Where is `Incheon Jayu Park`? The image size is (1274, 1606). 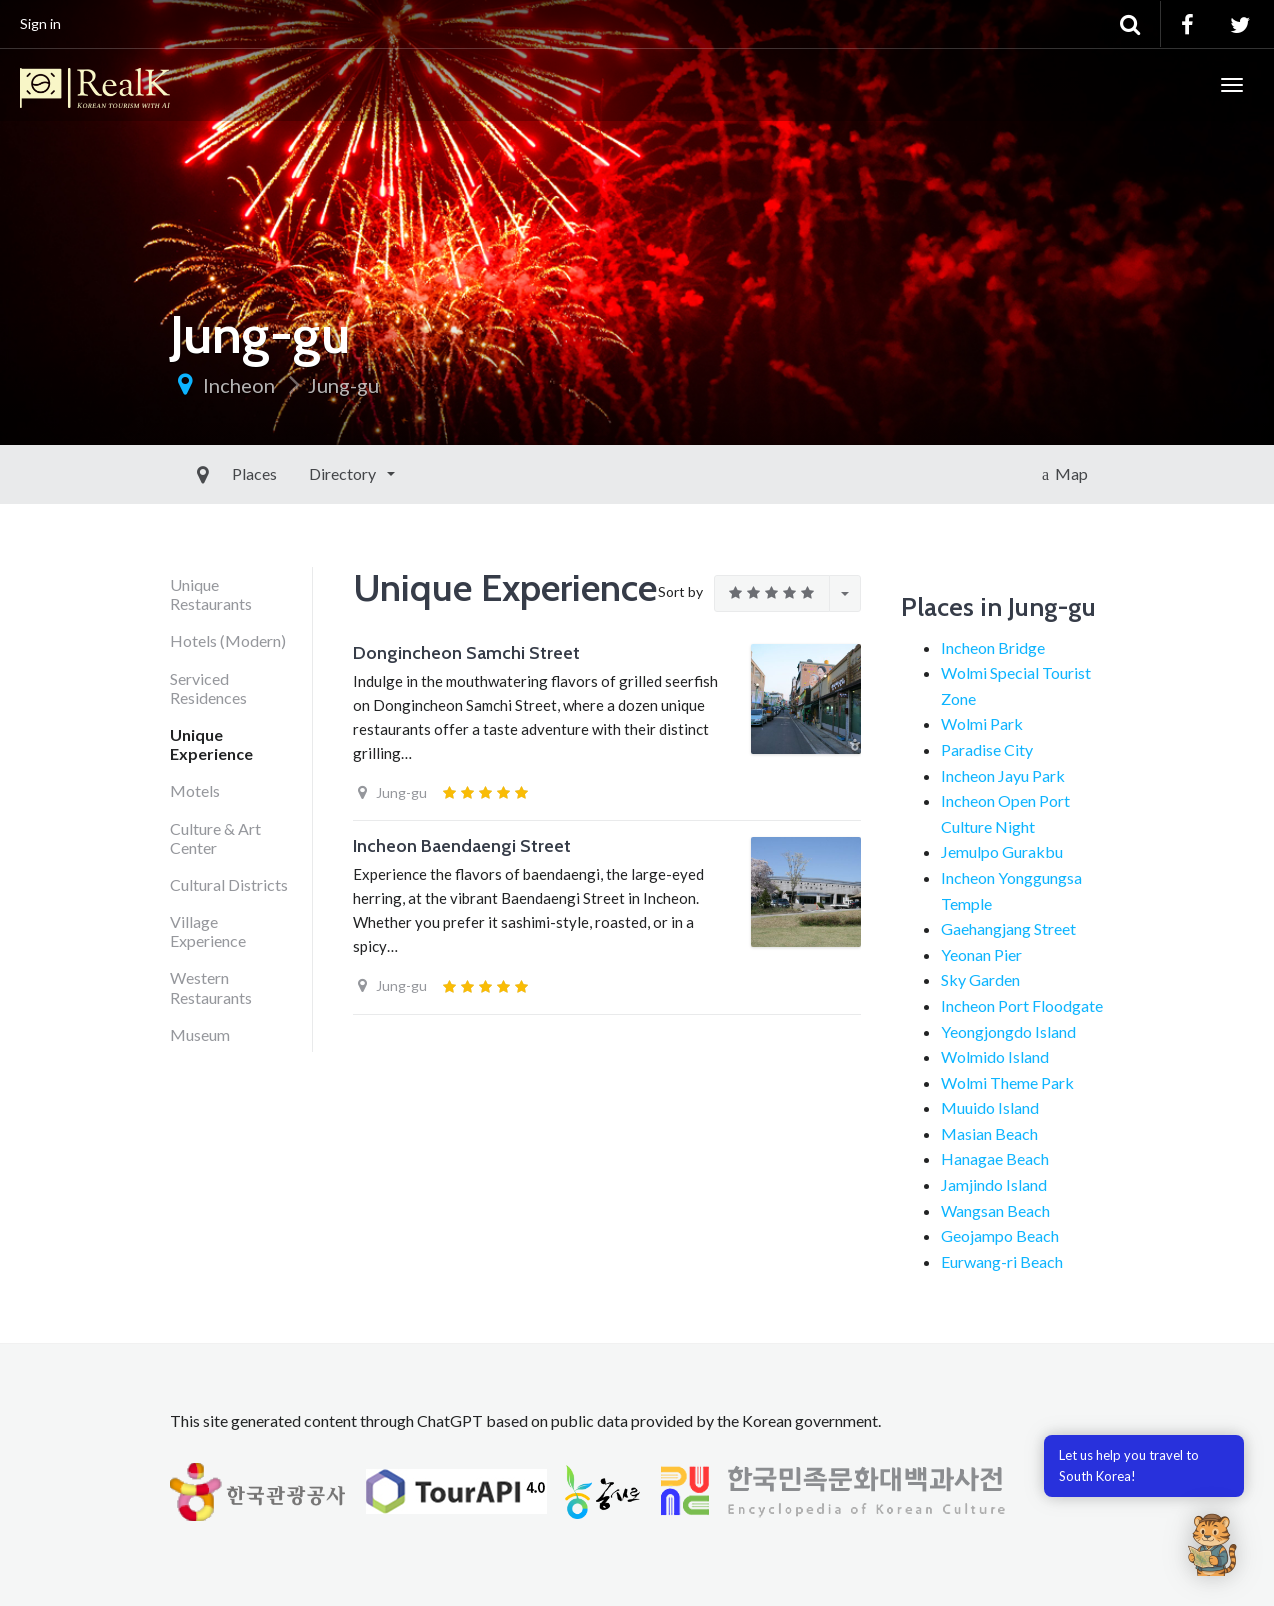
Incheon Jayu Park is located at coordinates (1003, 775).